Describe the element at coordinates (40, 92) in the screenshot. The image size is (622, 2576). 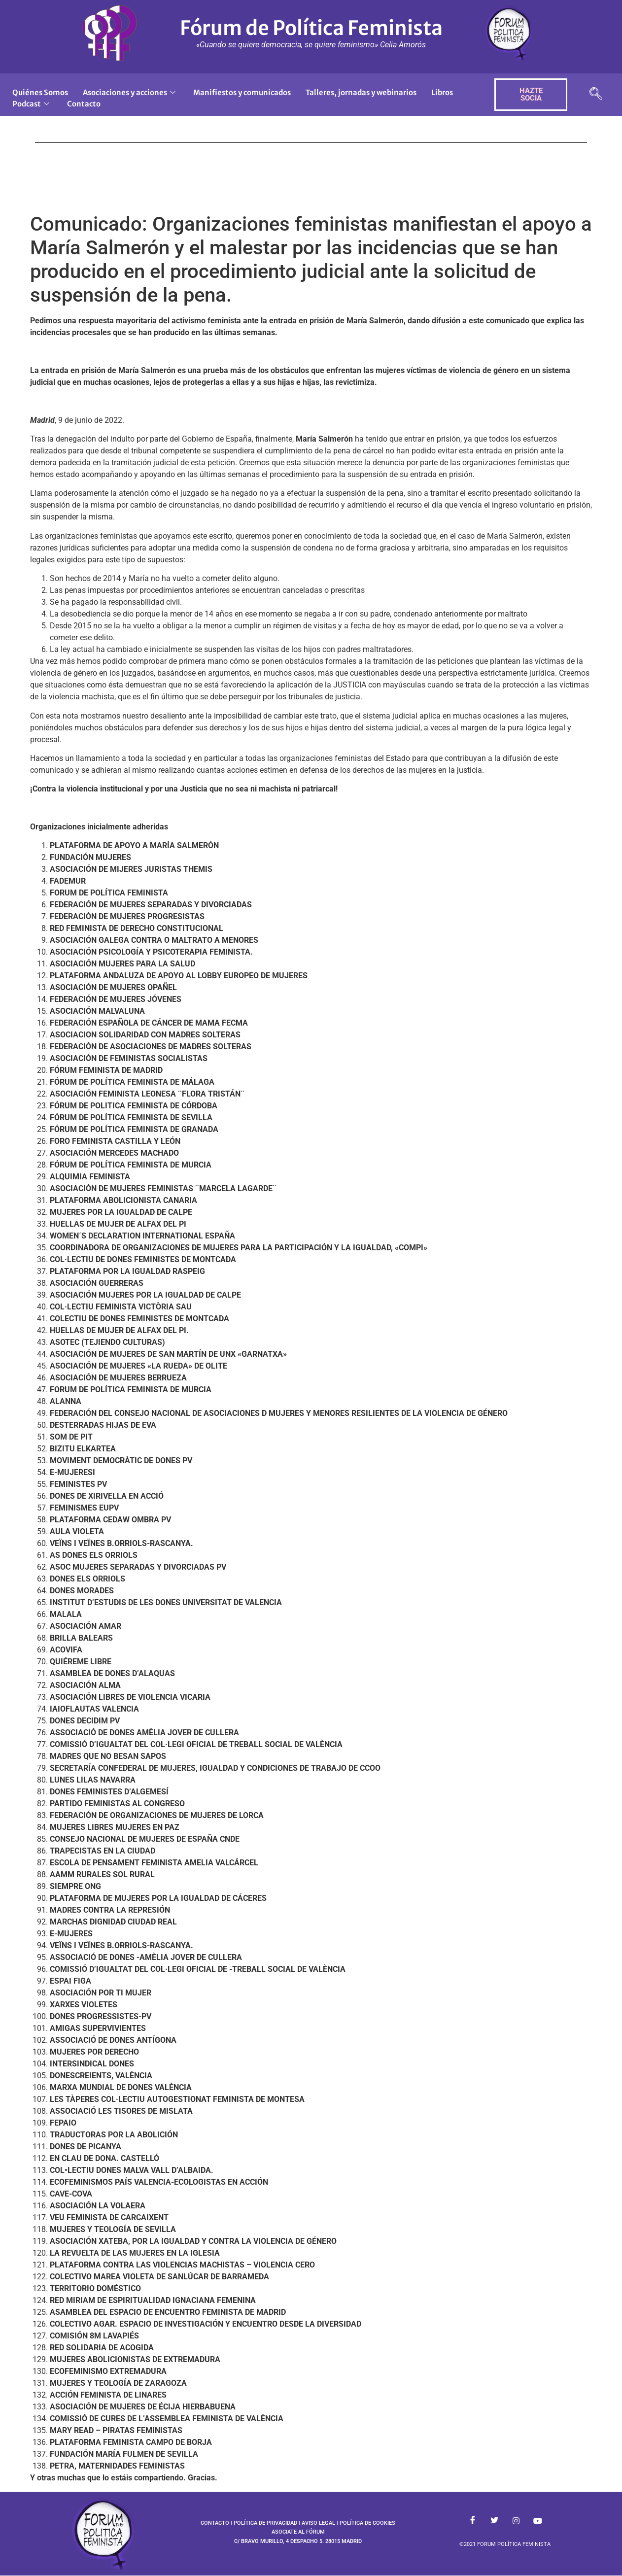
I see `Quiénes Somos` at that location.